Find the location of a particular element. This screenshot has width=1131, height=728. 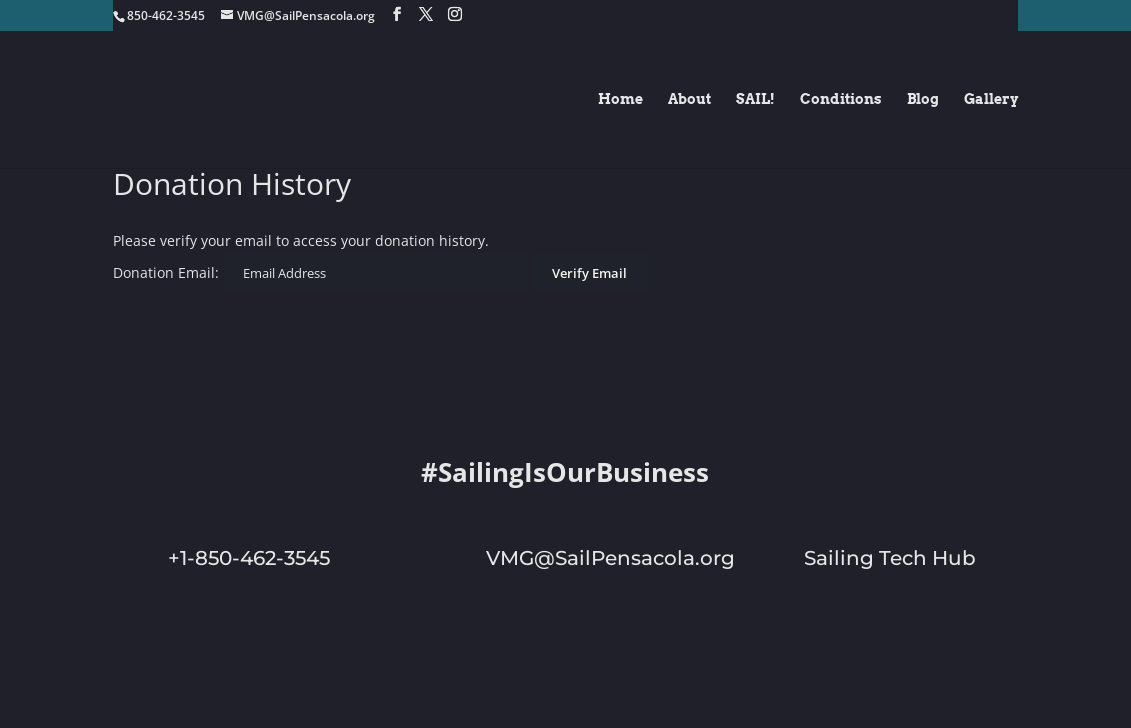

Donation Email: is located at coordinates (166, 272).